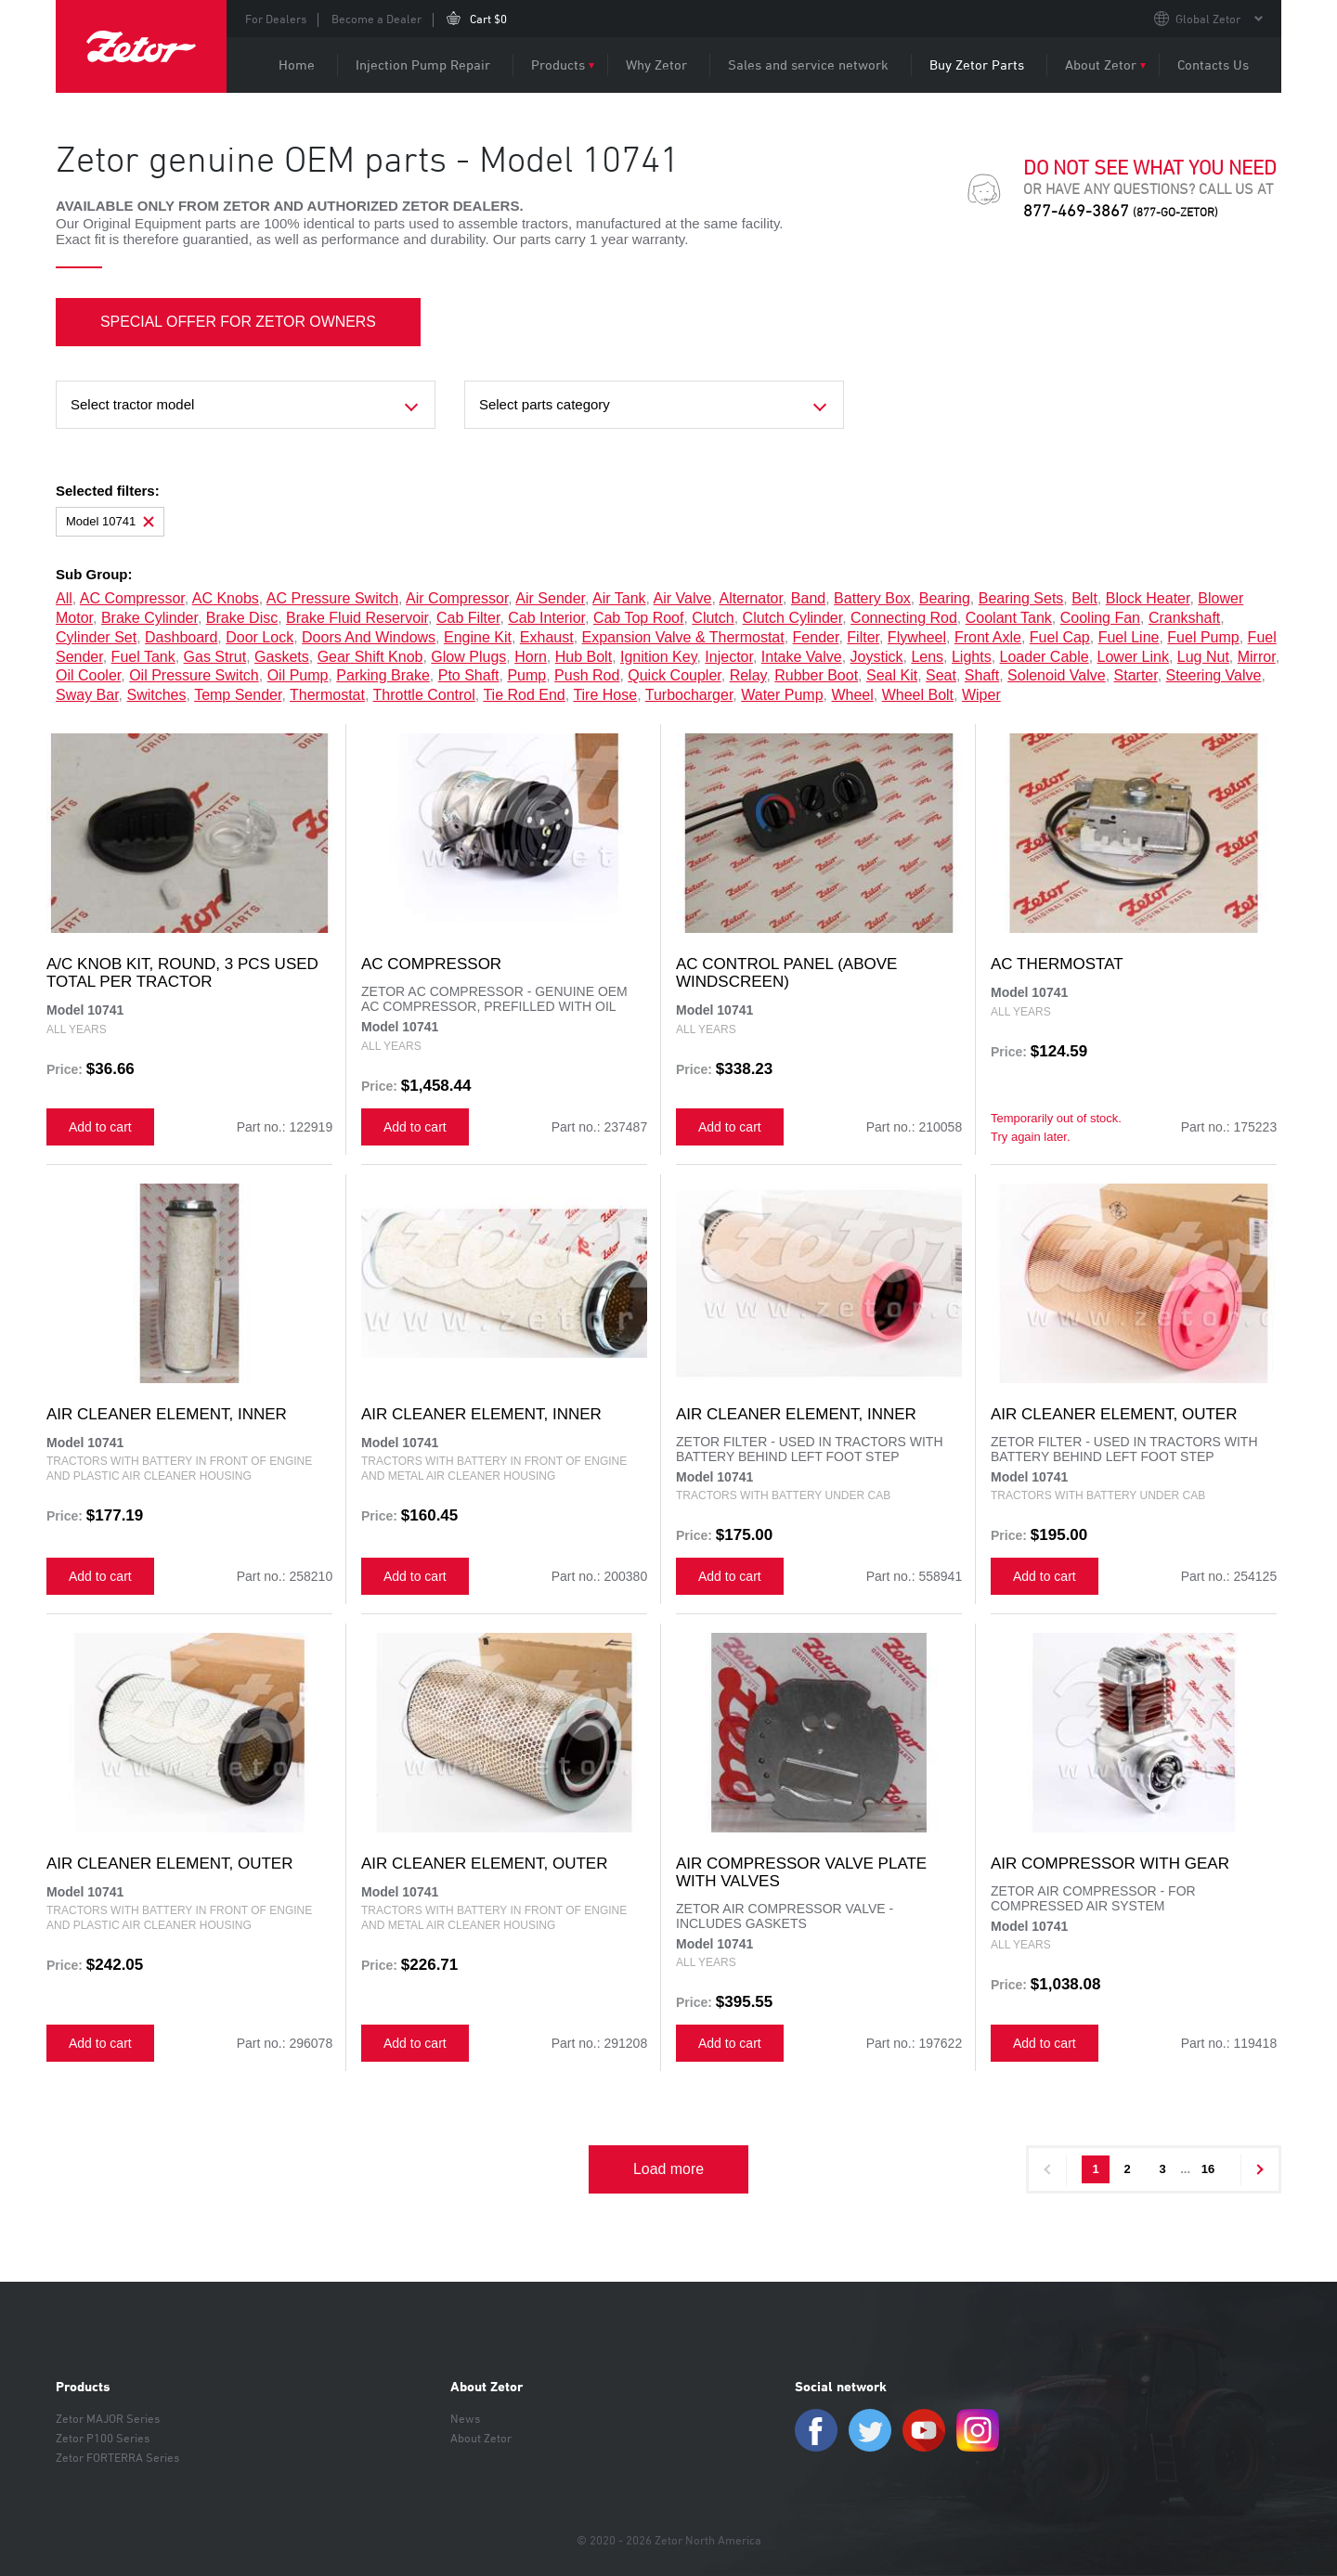  I want to click on AC pressure switch, so click(332, 598).